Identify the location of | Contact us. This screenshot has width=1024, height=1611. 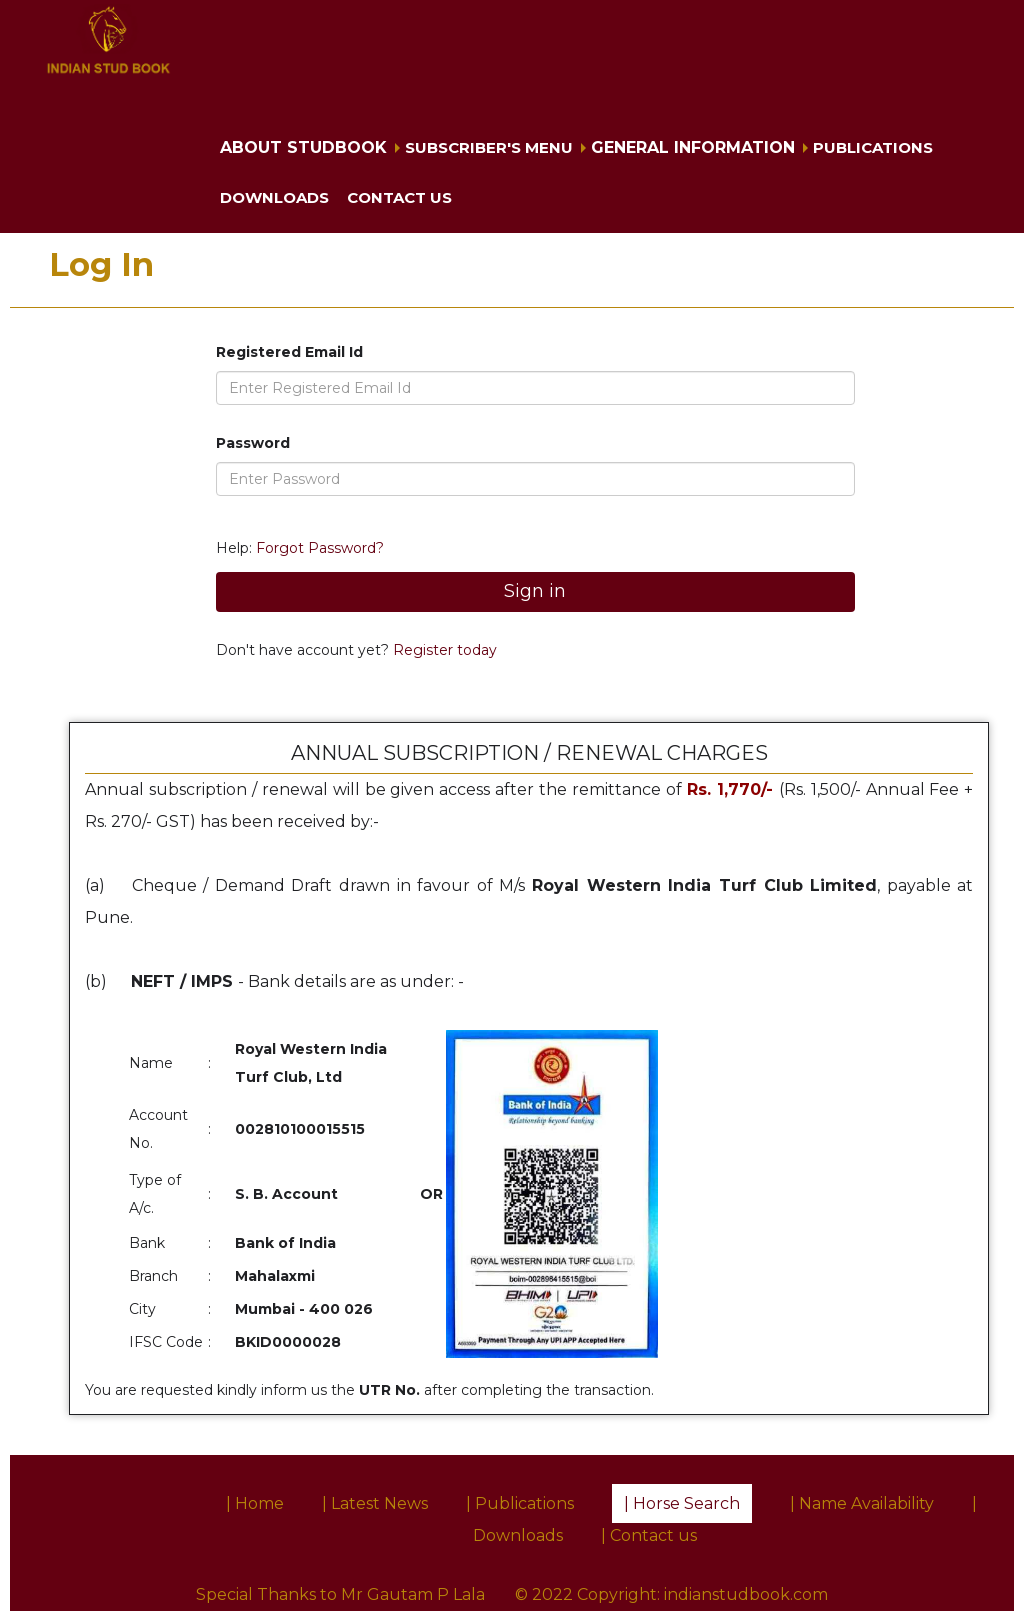
(649, 1535).